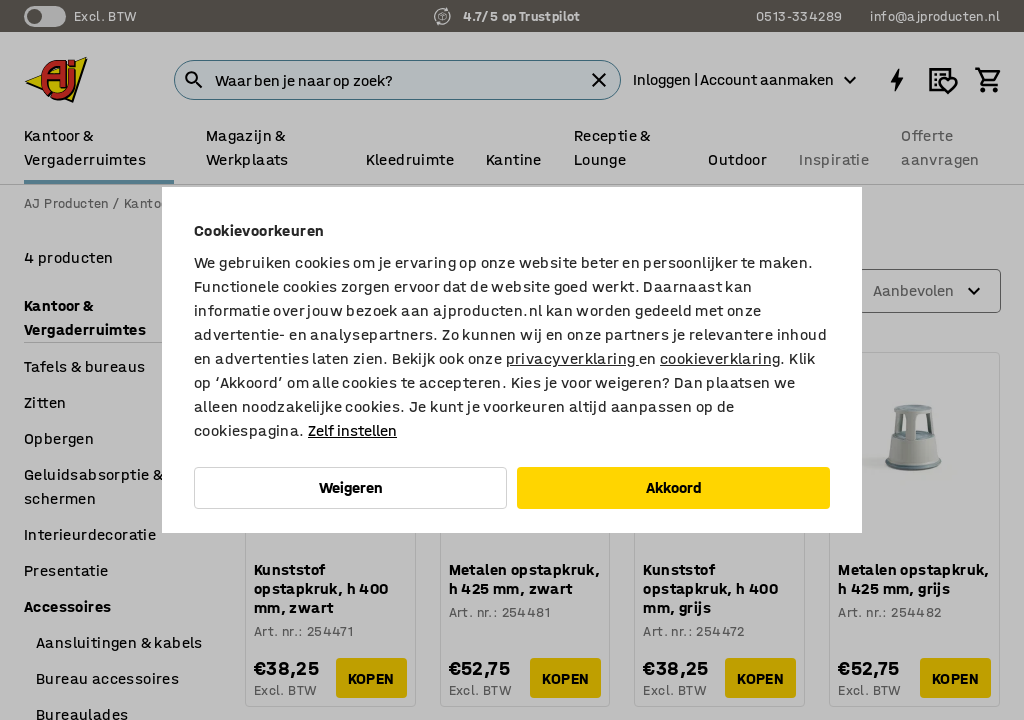 This screenshot has height=720, width=1024. Describe the element at coordinates (351, 487) in the screenshot. I see `Weigeren` at that location.